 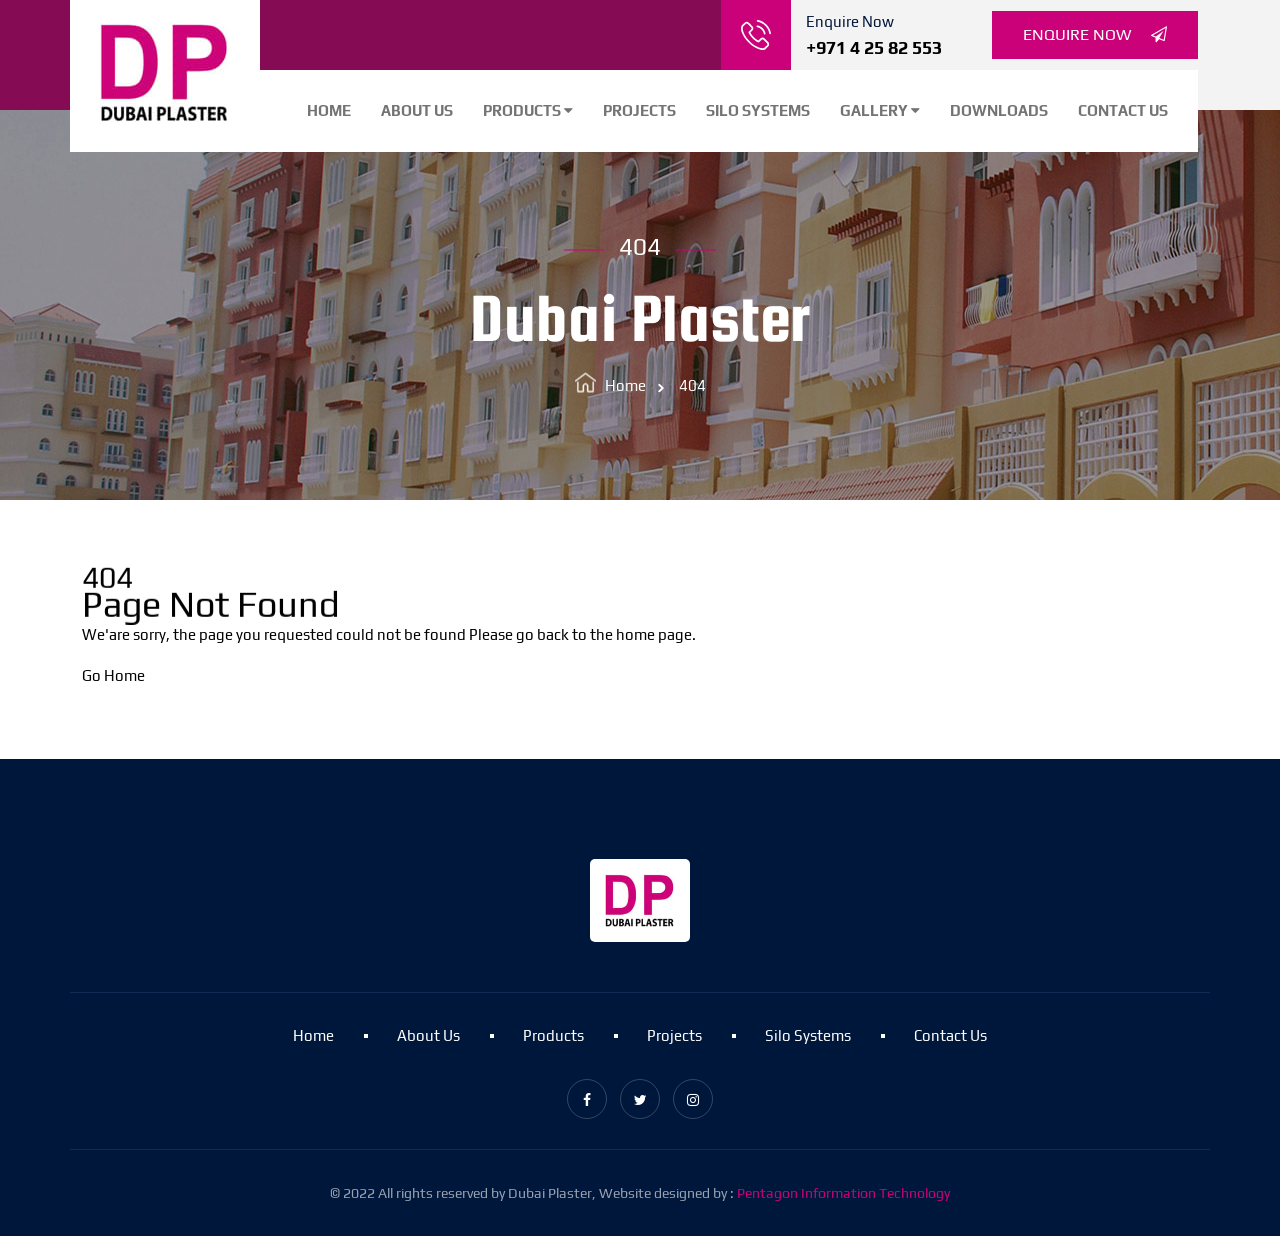 I want to click on Go Home, so click(x=113, y=675).